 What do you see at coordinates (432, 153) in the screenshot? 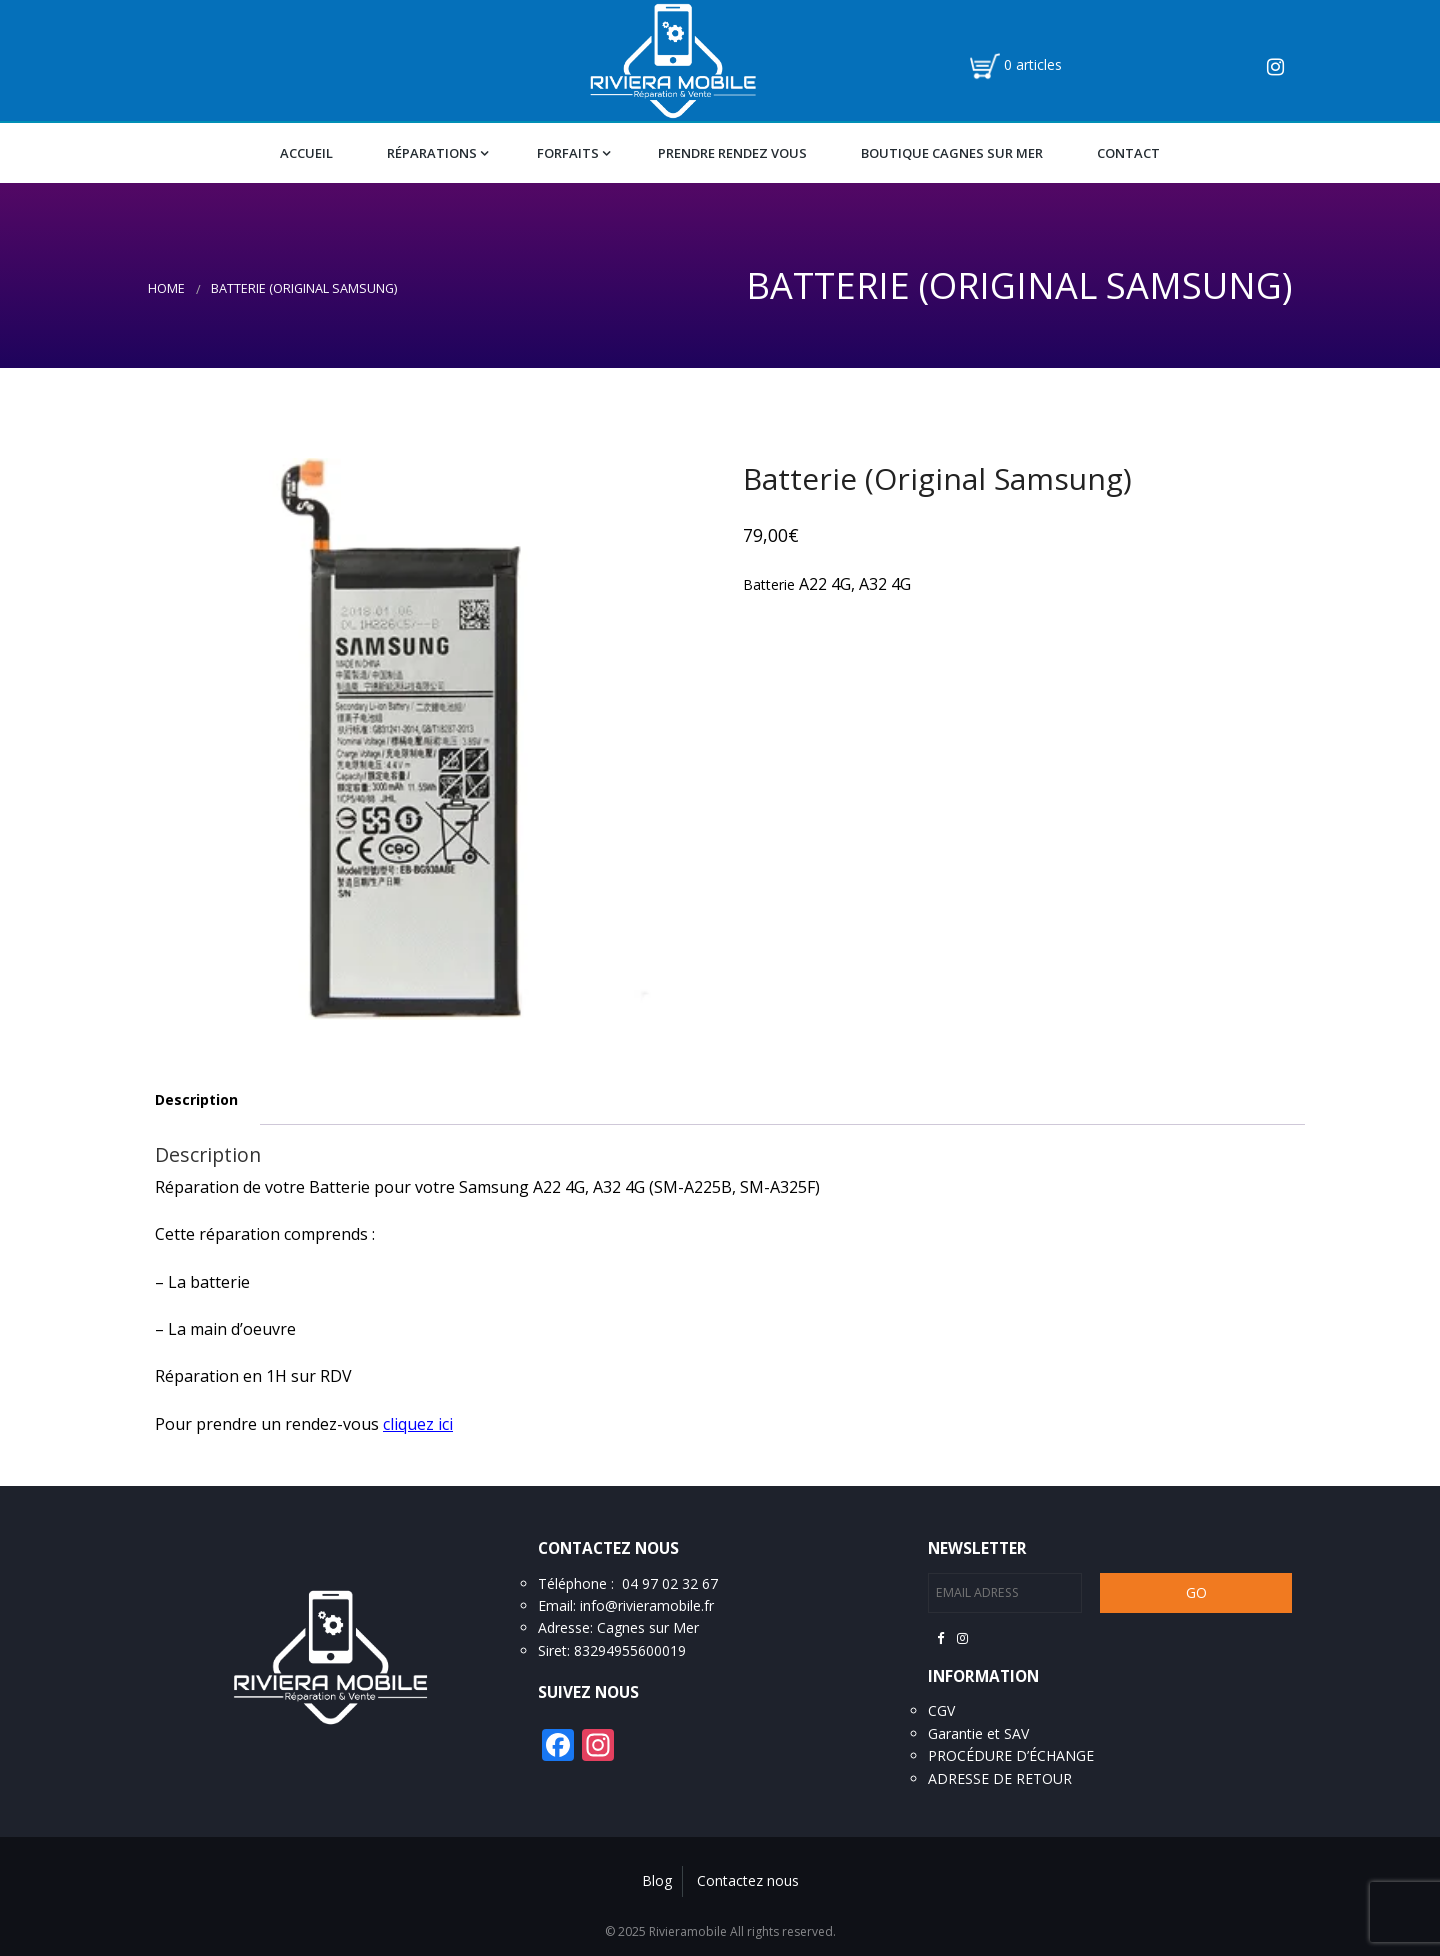
I see `Réparations` at bounding box center [432, 153].